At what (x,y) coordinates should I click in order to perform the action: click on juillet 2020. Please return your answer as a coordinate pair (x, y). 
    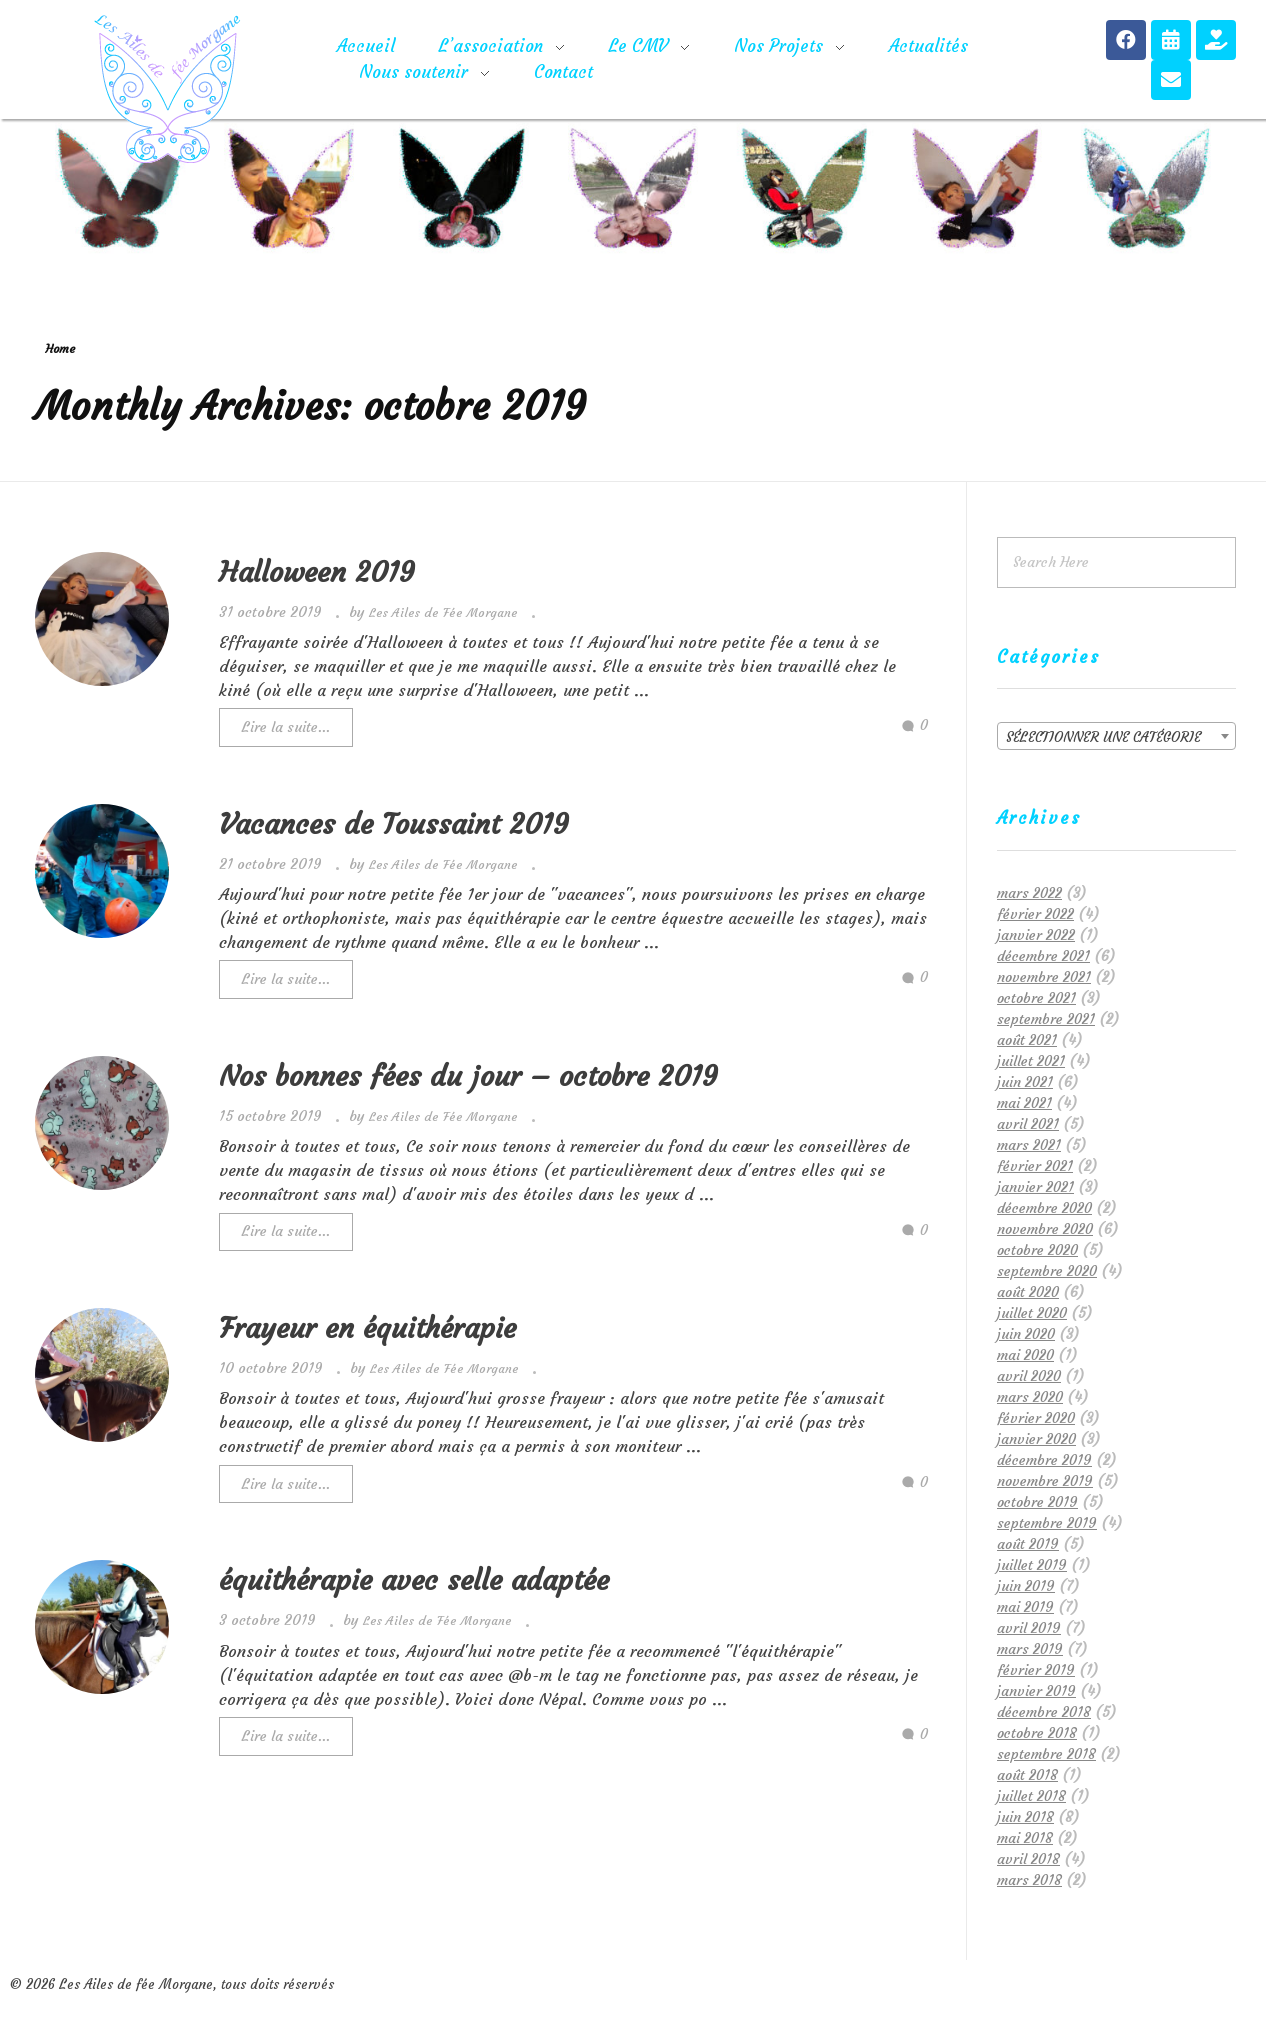
    Looking at the image, I should click on (1032, 1313).